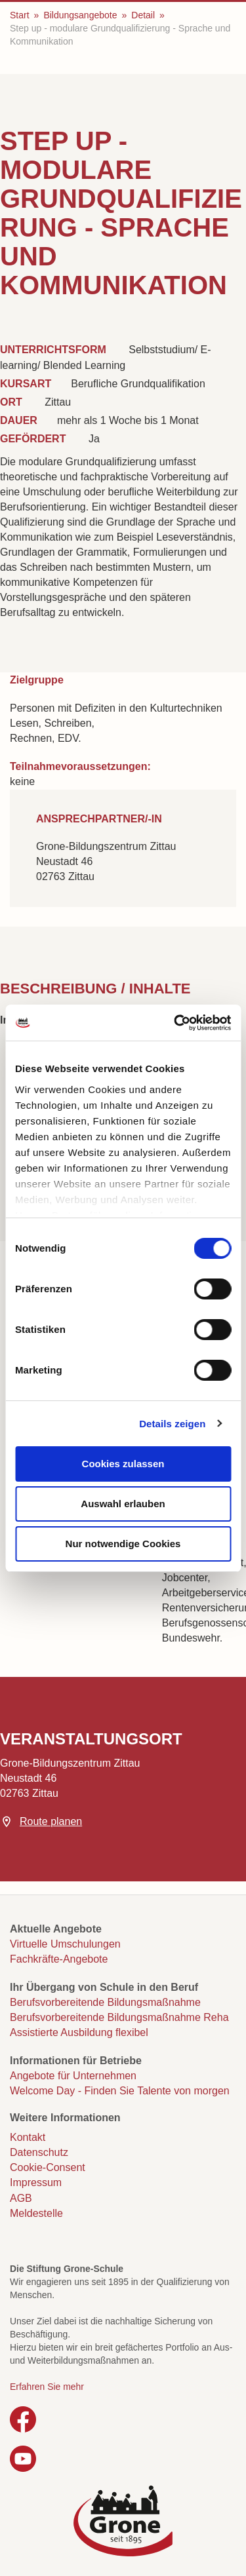 This screenshot has height=2576, width=246. Describe the element at coordinates (143, 15) in the screenshot. I see `Detail` at that location.